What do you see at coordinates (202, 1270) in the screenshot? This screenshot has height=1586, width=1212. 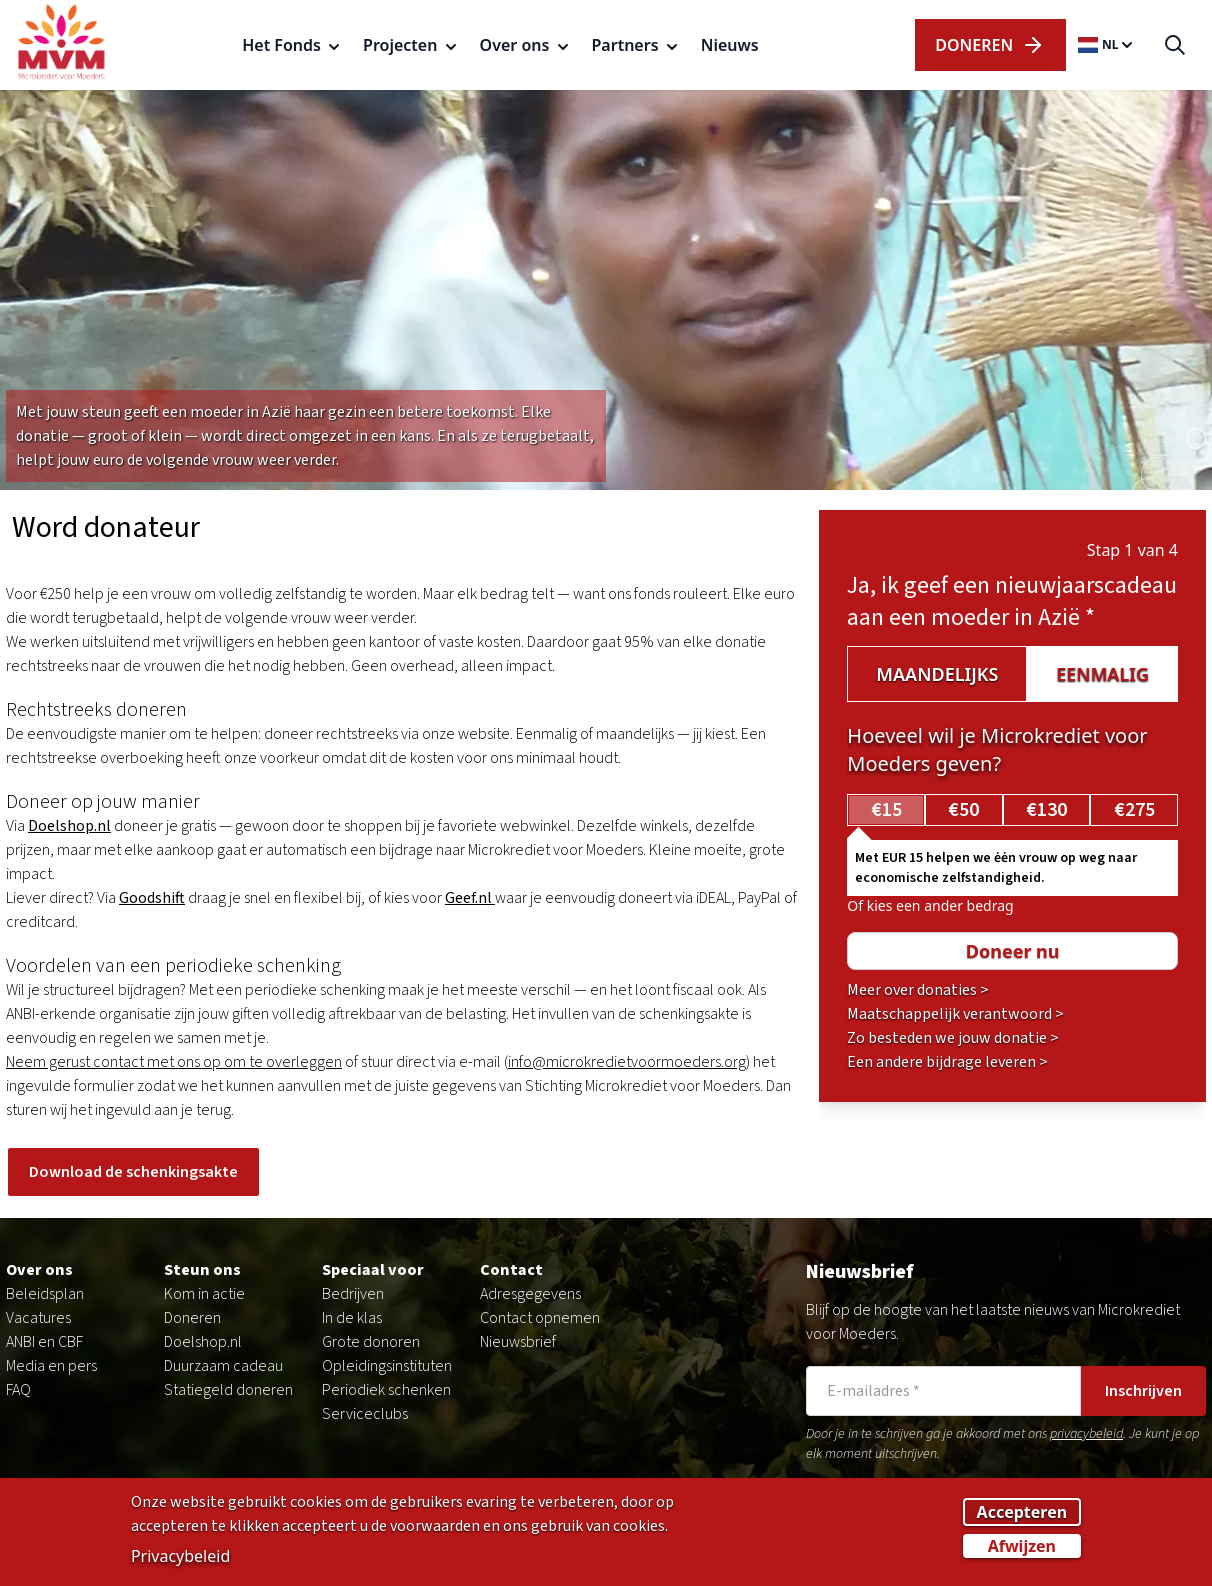 I see `Steun ons` at bounding box center [202, 1270].